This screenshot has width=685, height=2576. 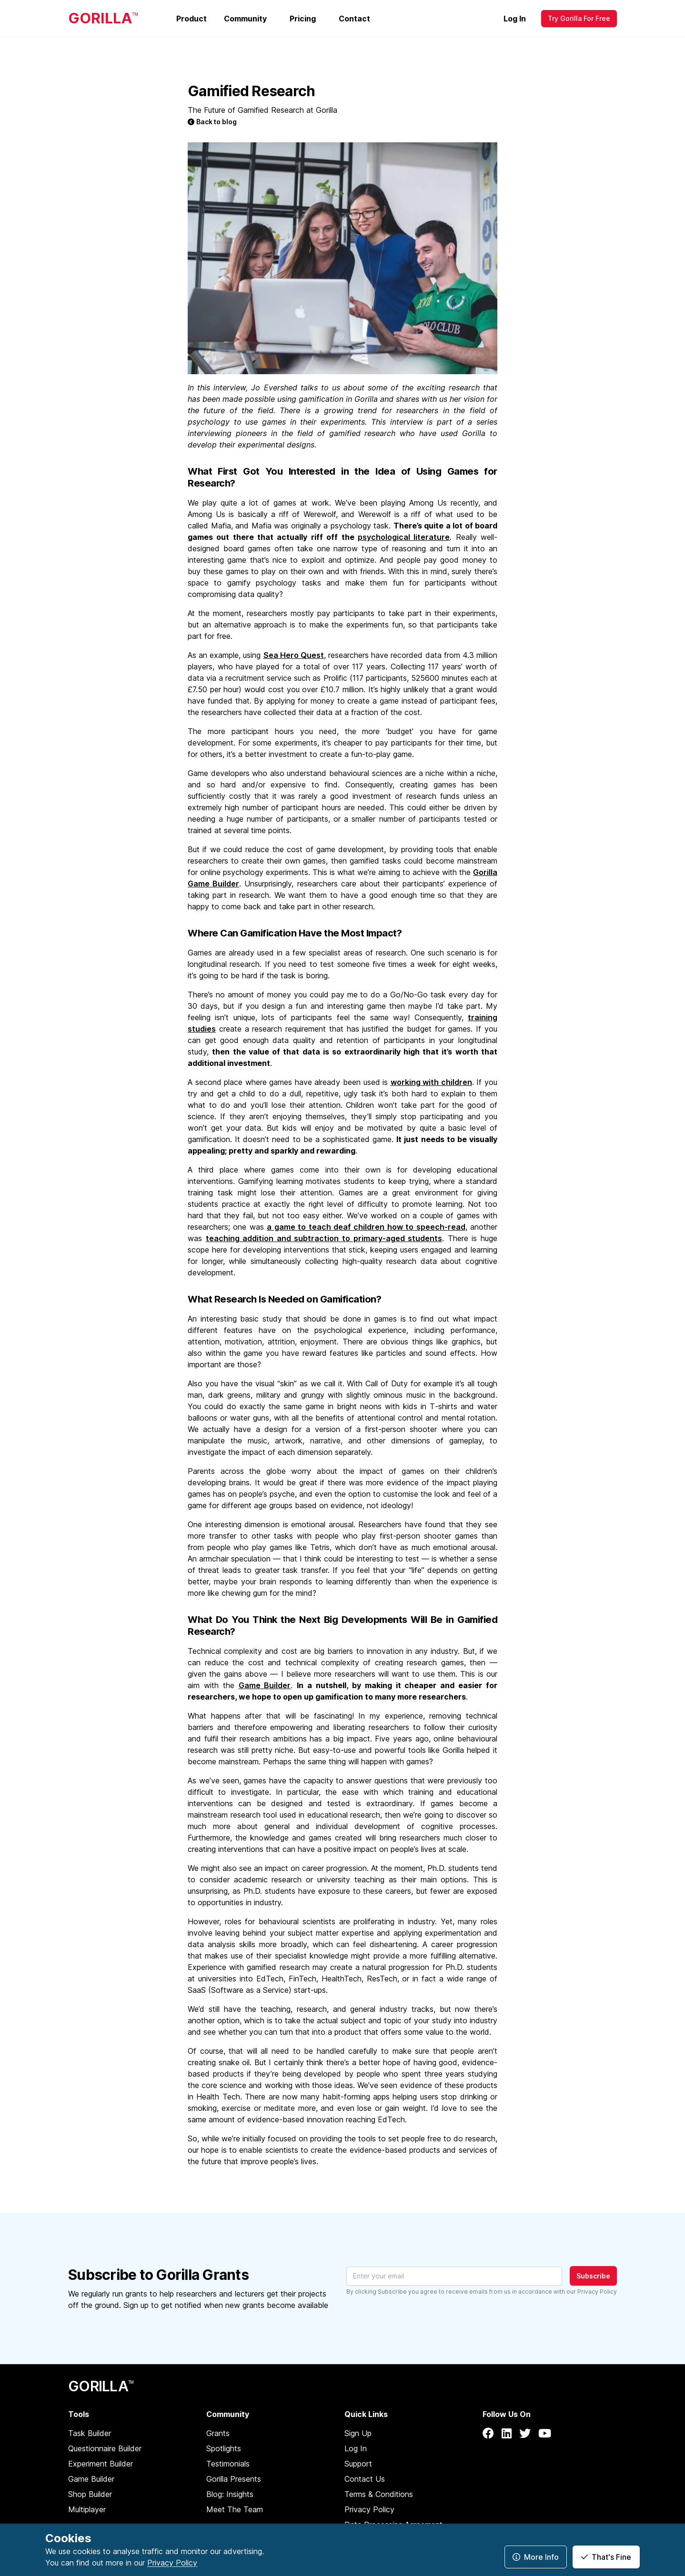 I want to click on working with children, so click(x=431, y=1082).